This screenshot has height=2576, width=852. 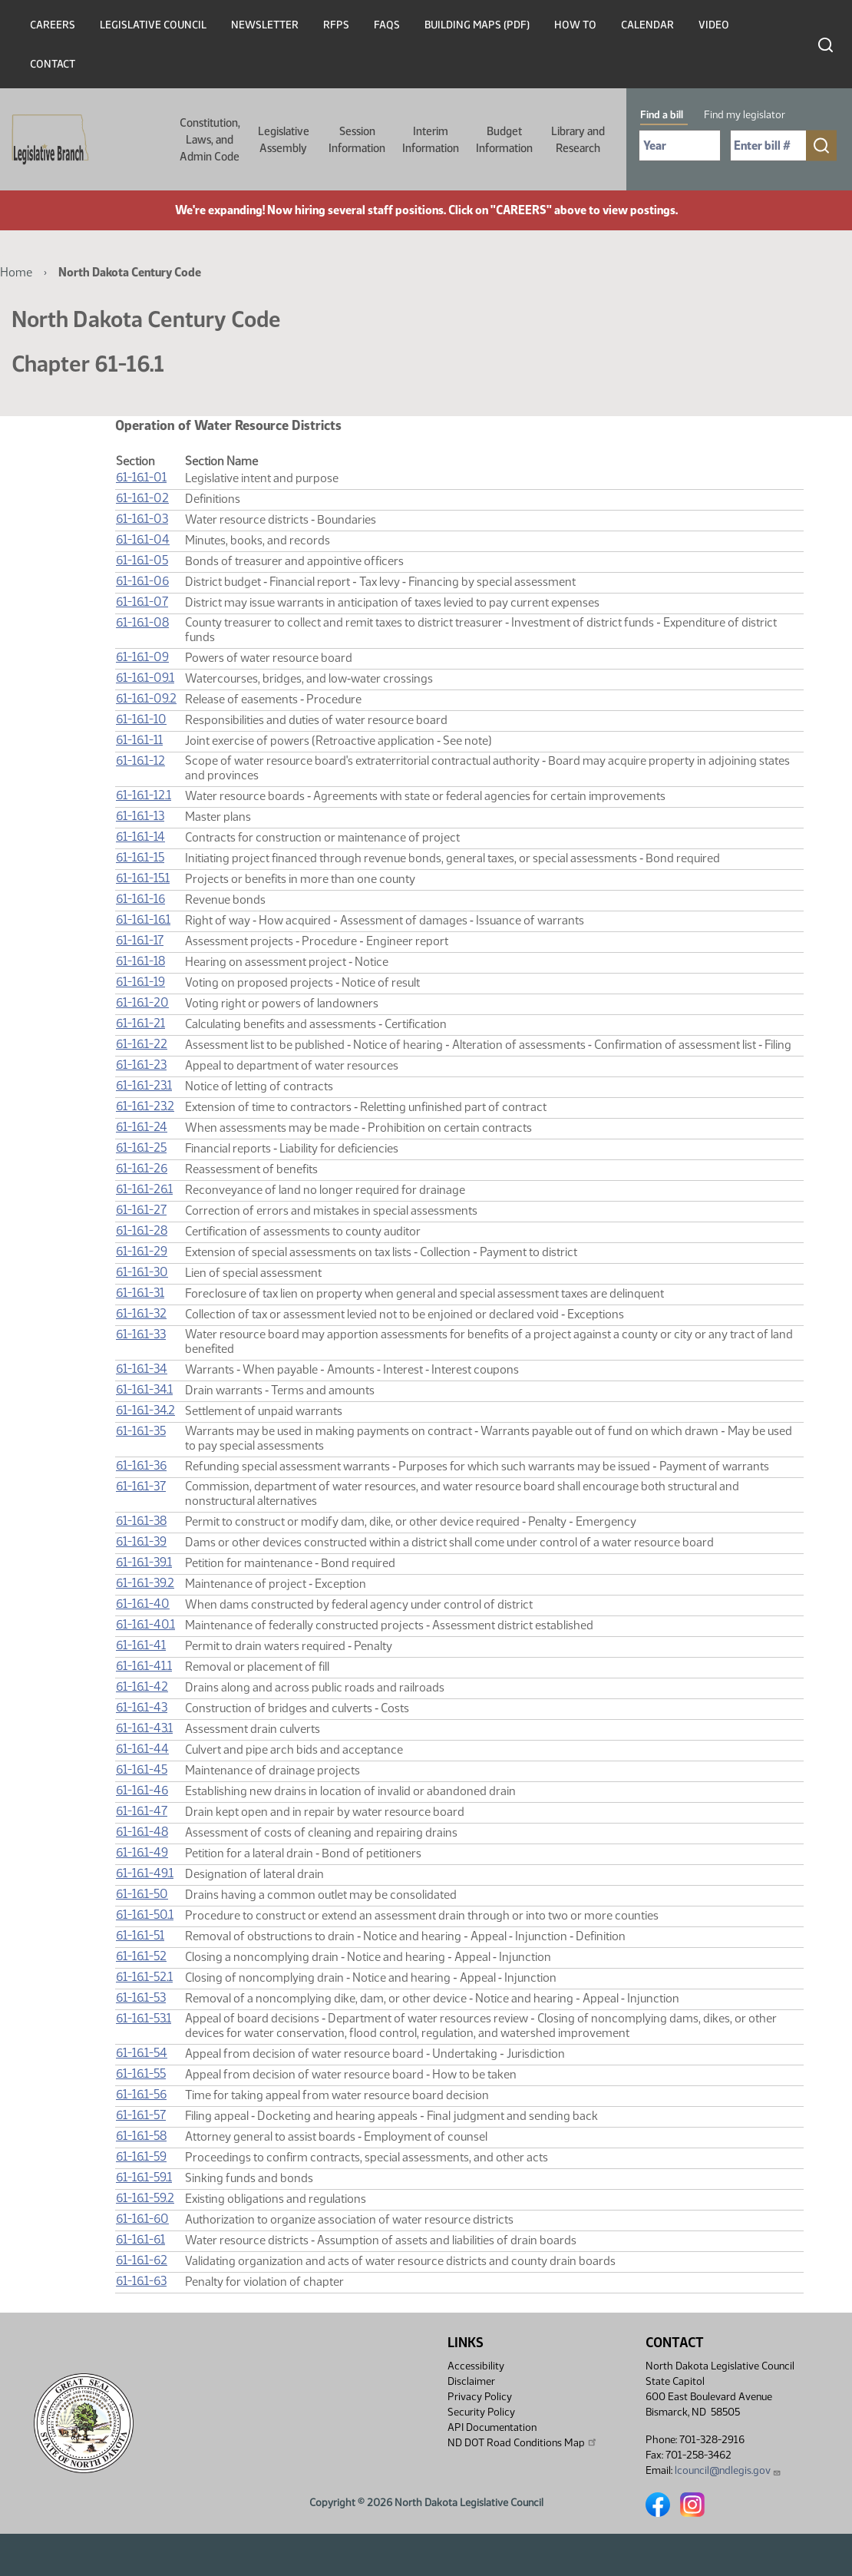 I want to click on 61-16.1-32, so click(x=141, y=1313).